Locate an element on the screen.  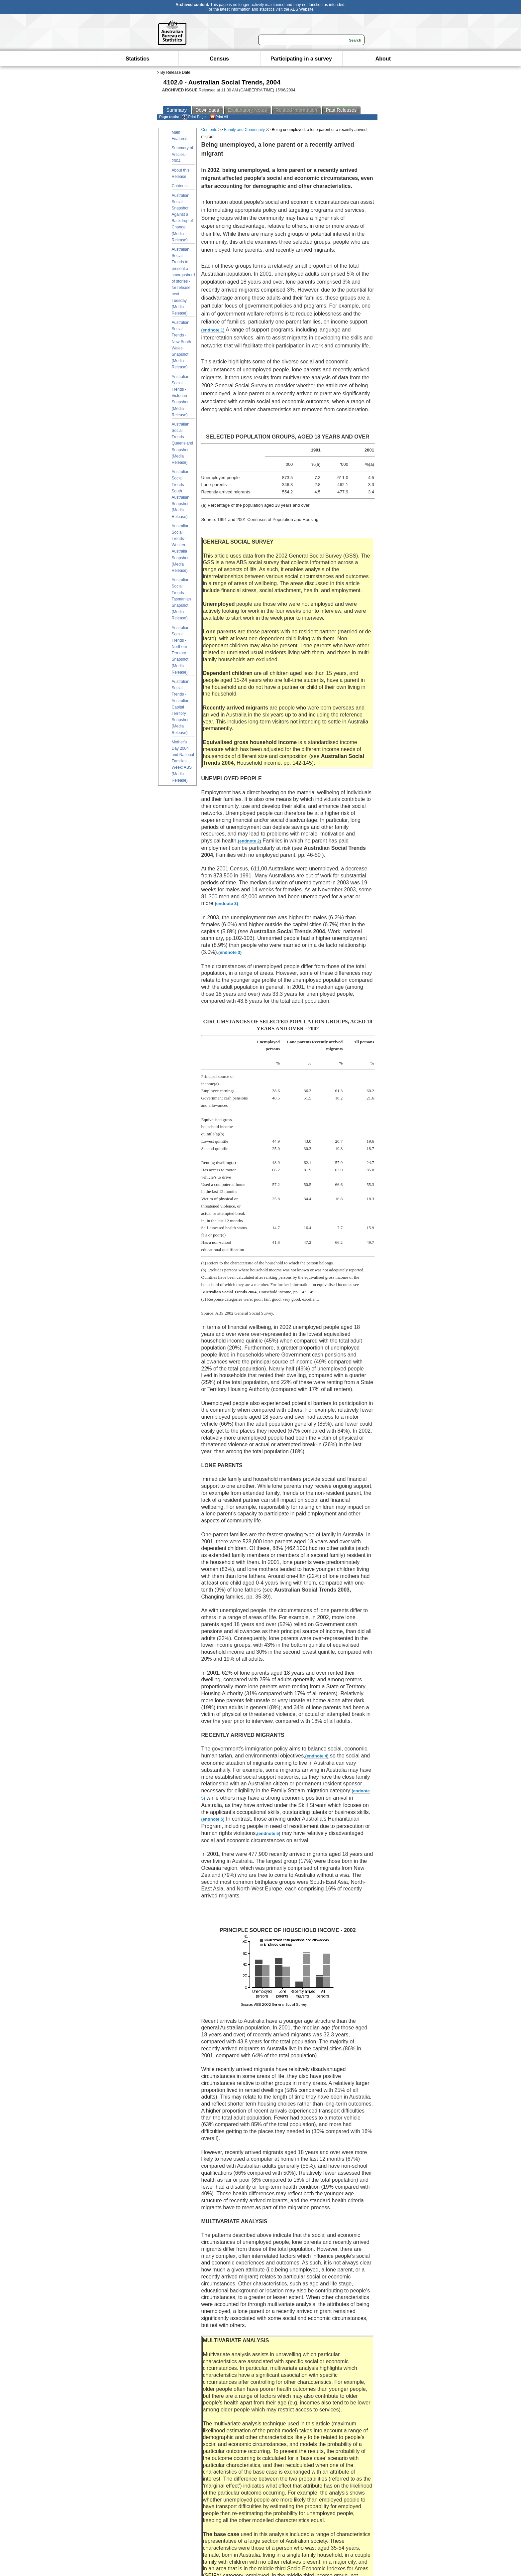
Australian Social Trends - Australian Capital Territory Snapshot (Media Release) is located at coordinates (180, 707).